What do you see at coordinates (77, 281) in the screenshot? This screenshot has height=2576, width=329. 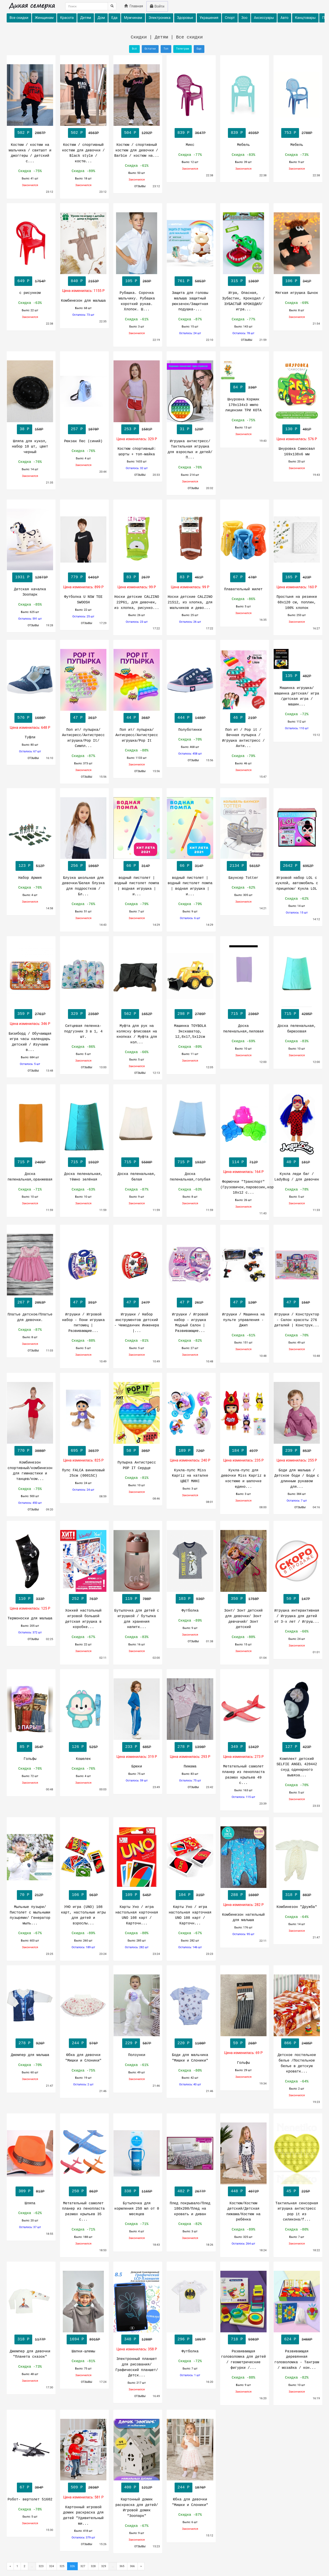 I see `840 Р` at bounding box center [77, 281].